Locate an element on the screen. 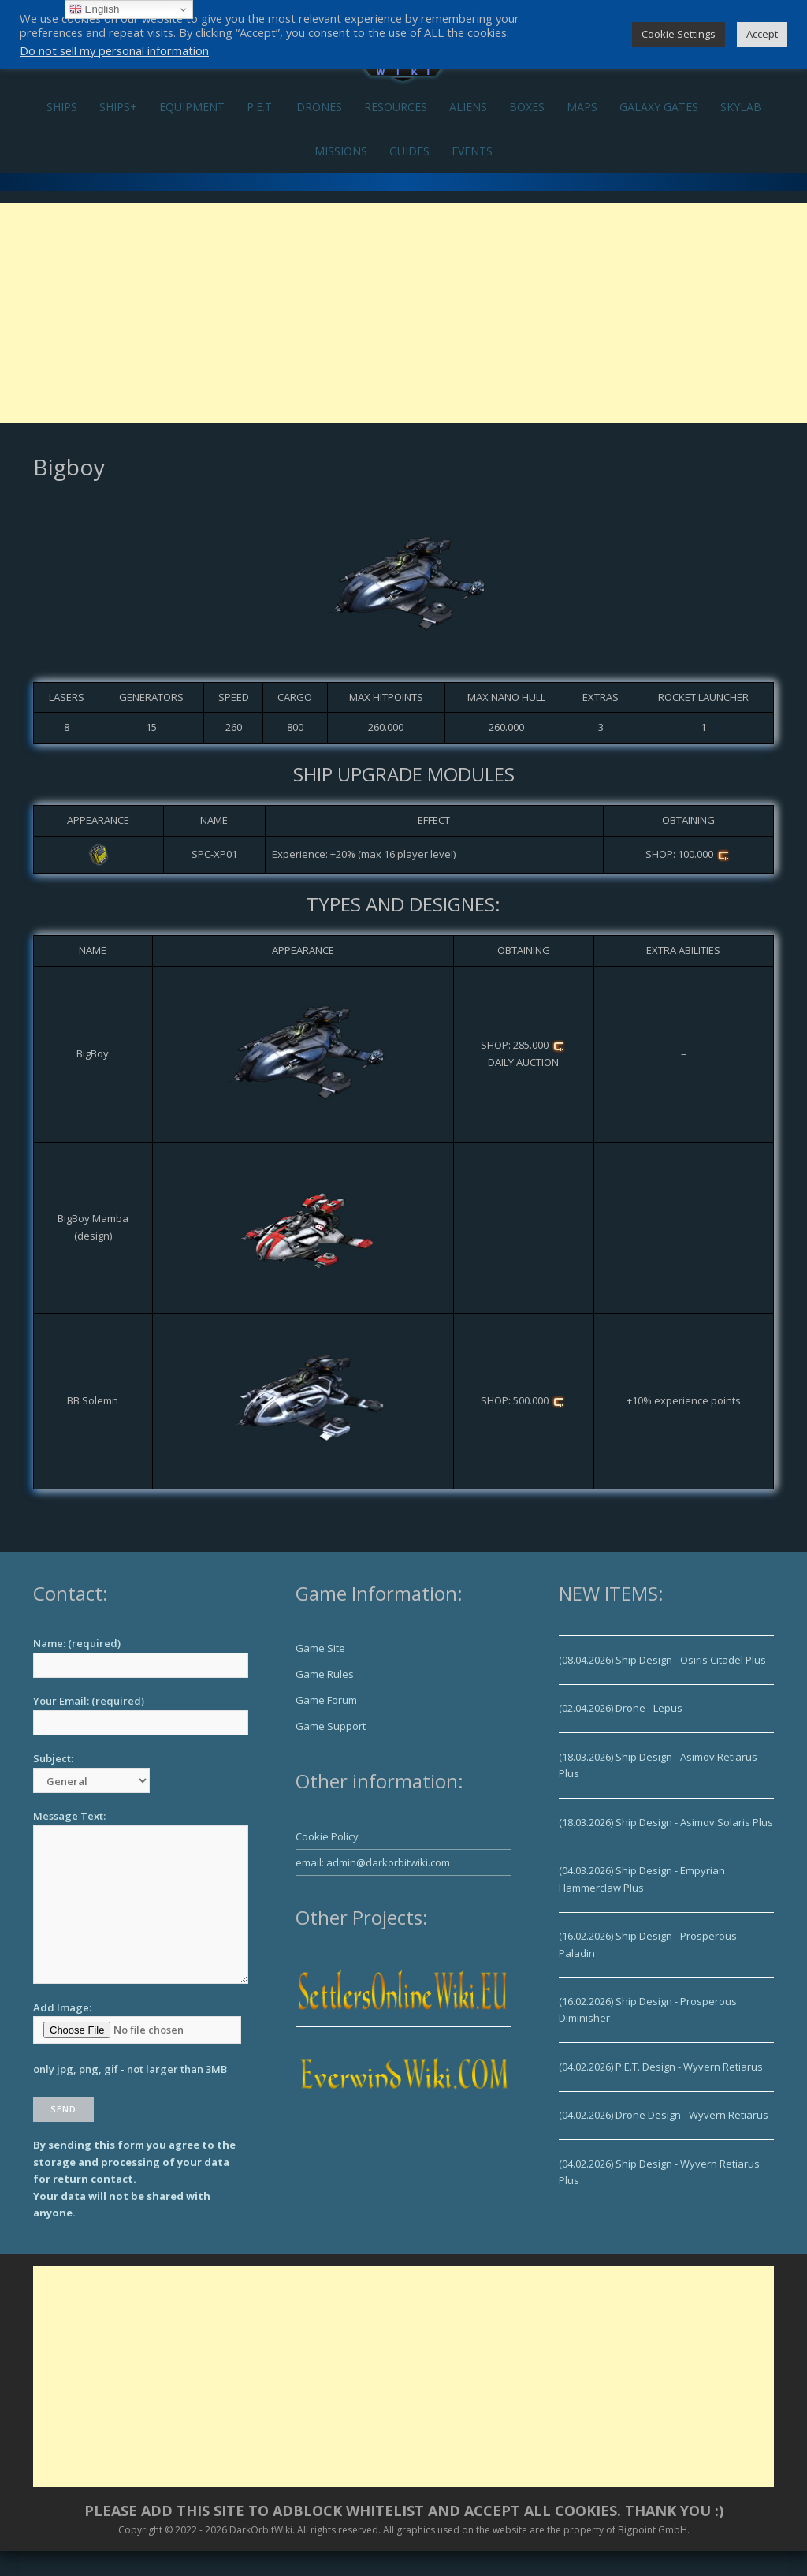  GUIDES is located at coordinates (409, 151).